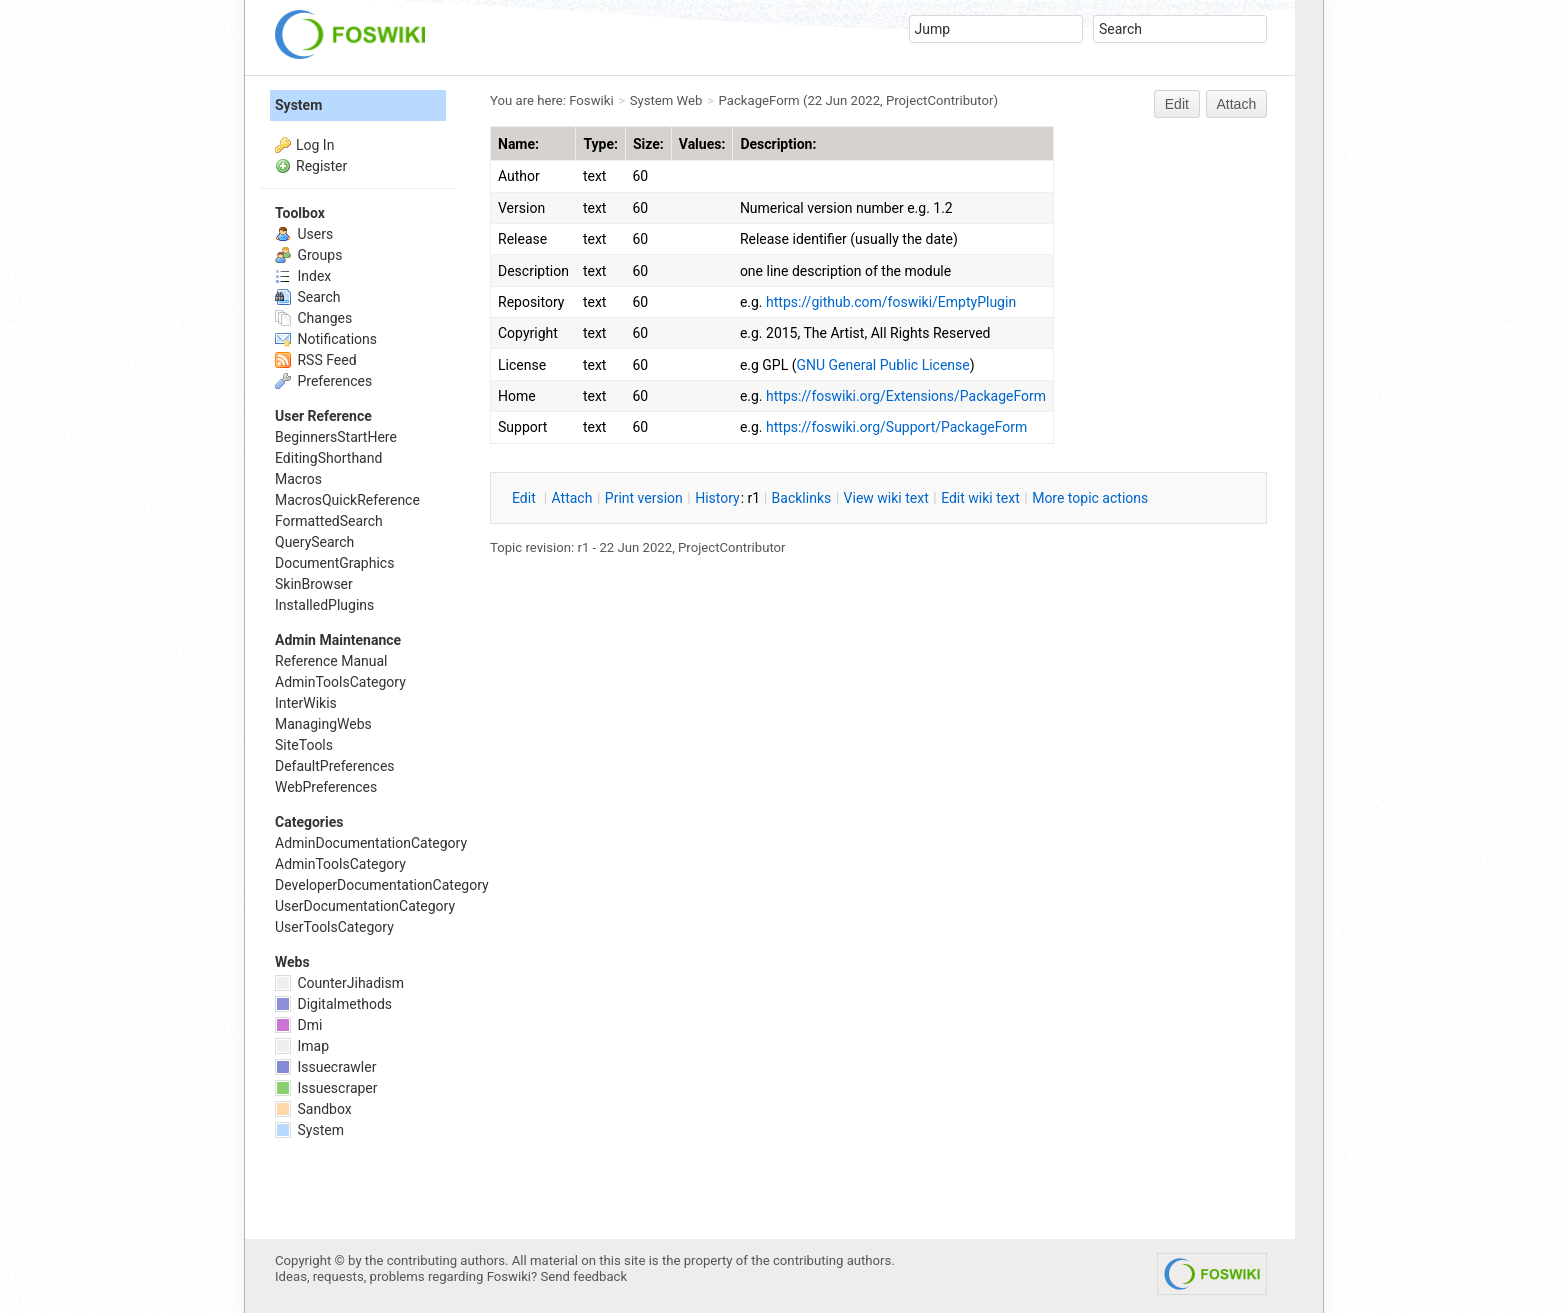 Image resolution: width=1568 pixels, height=1313 pixels. I want to click on Reference Manual, so click(331, 661).